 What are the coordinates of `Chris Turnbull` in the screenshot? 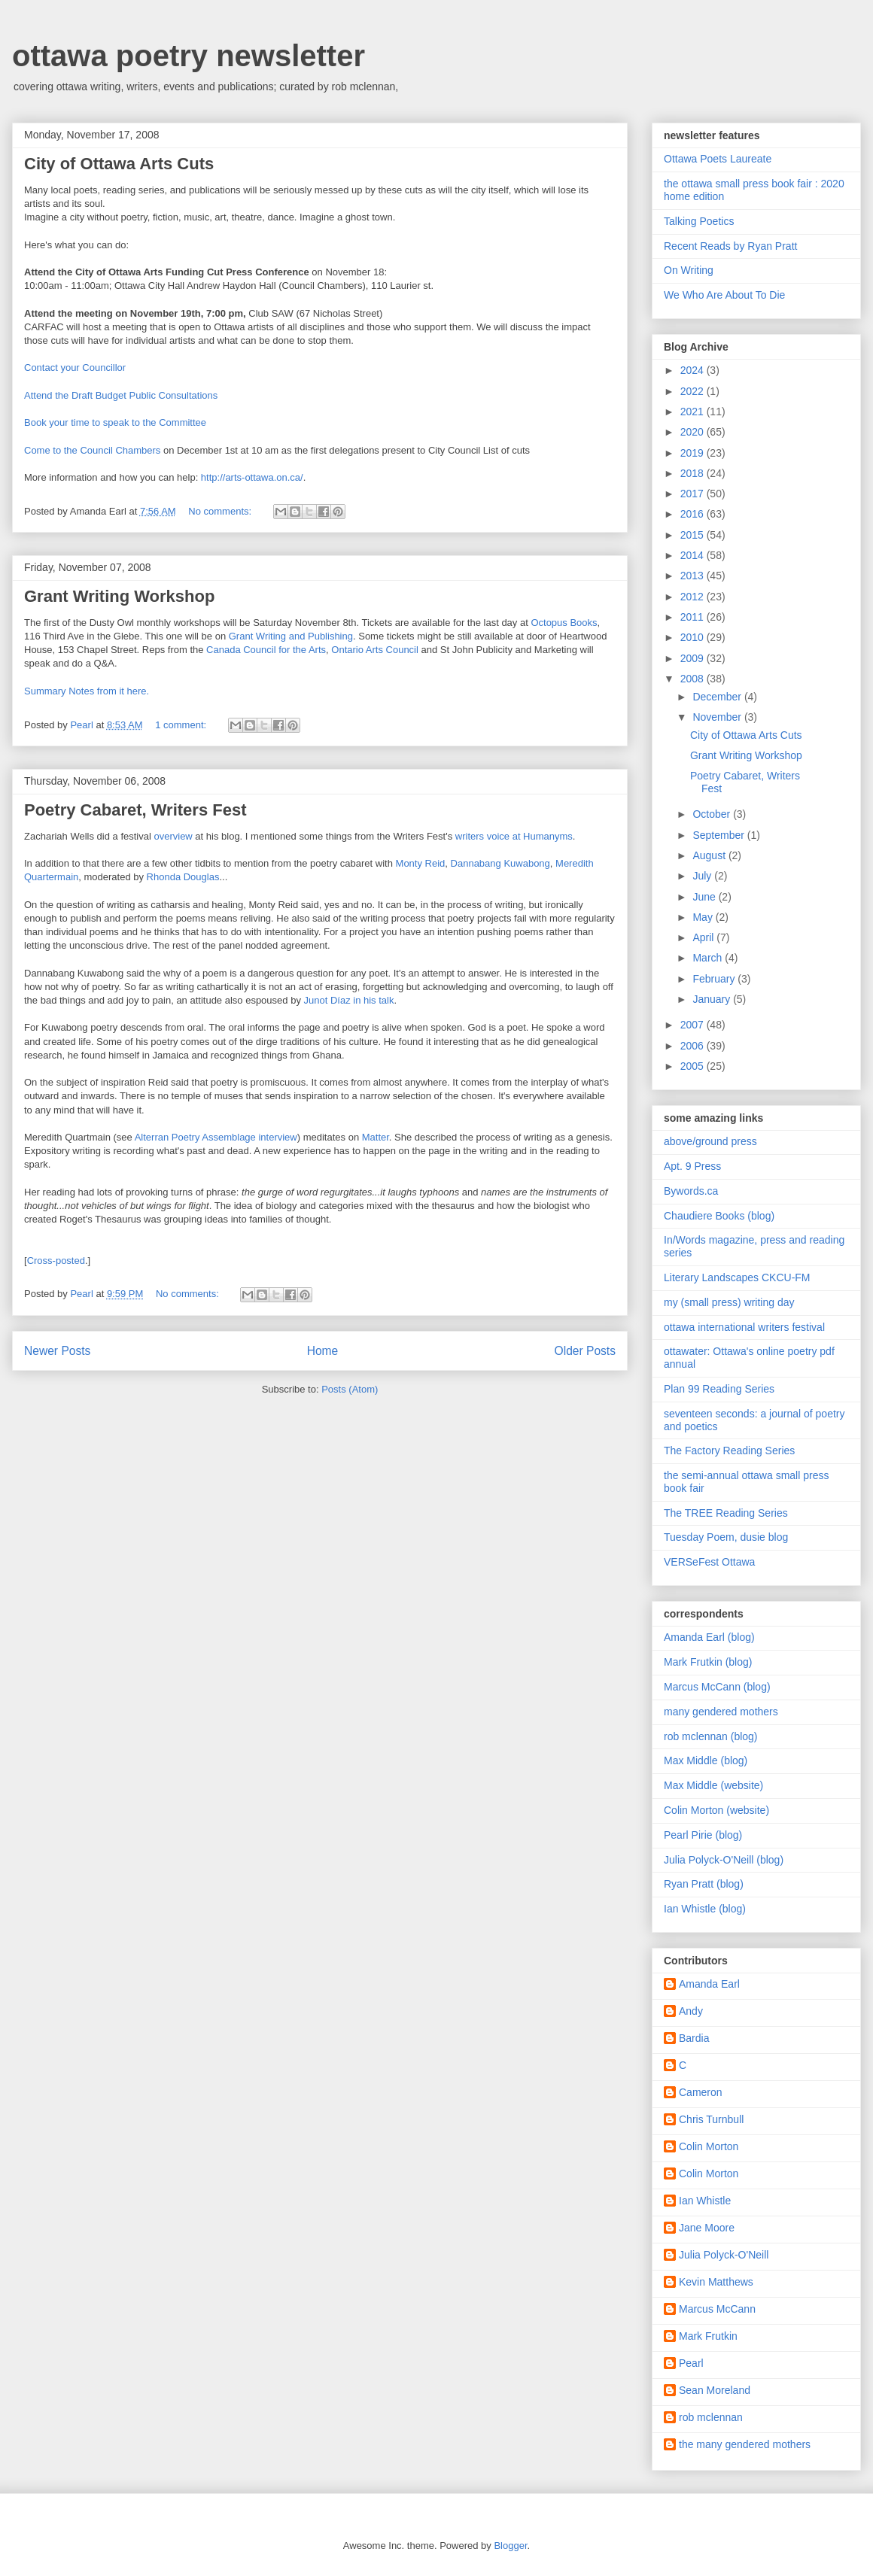 It's located at (711, 2119).